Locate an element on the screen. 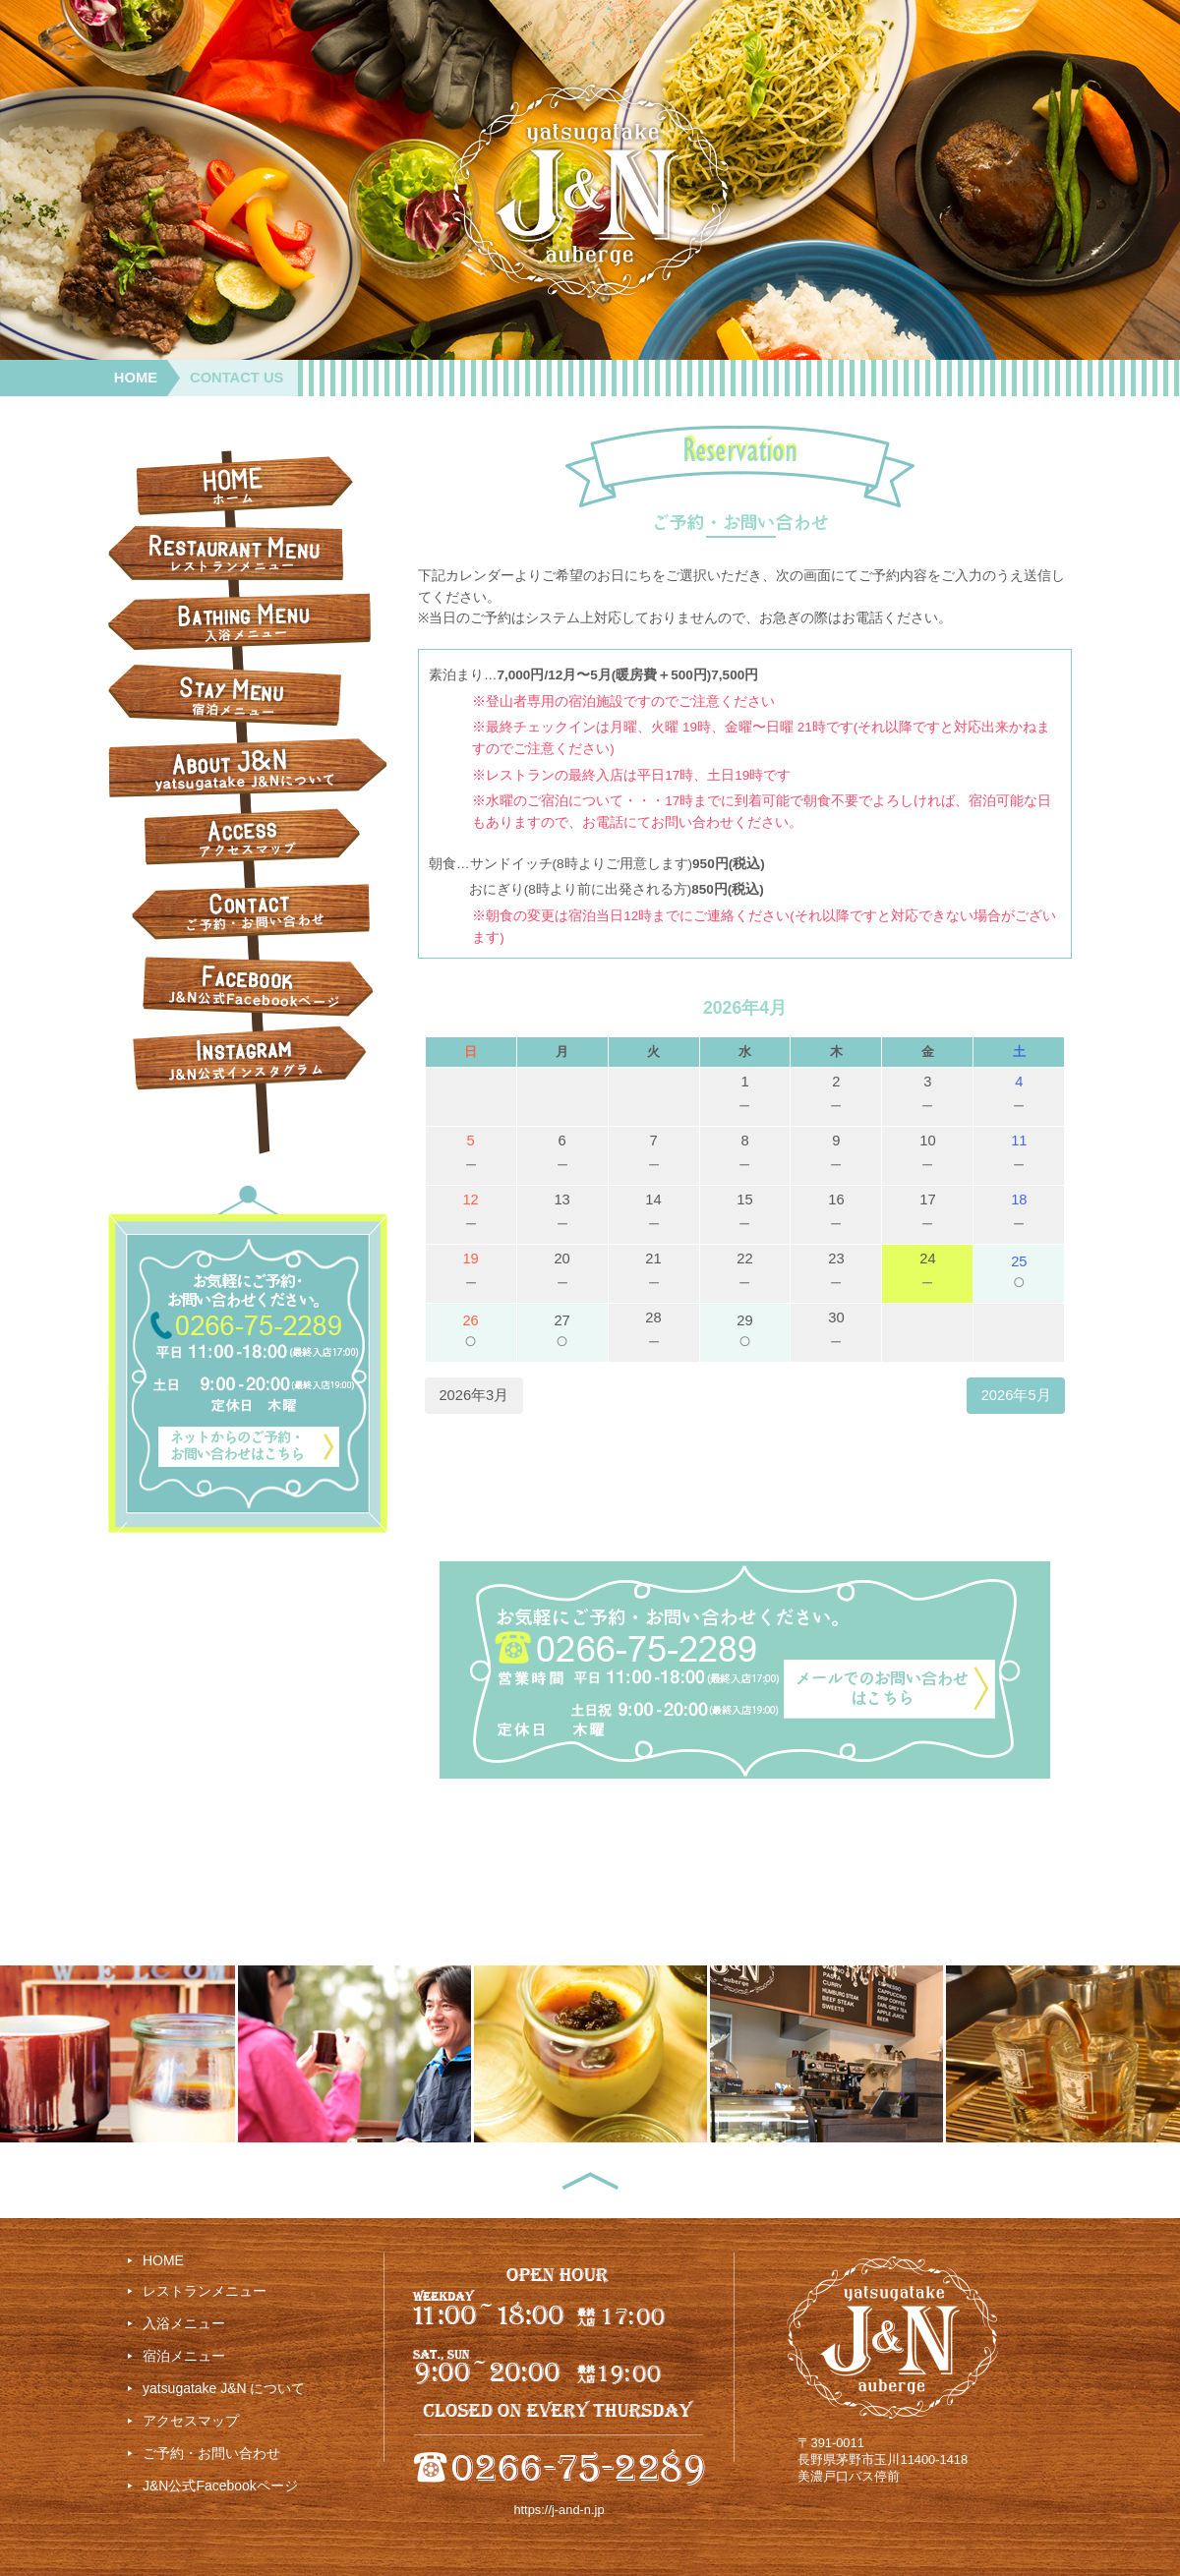  2026年5月 is located at coordinates (1016, 1395).